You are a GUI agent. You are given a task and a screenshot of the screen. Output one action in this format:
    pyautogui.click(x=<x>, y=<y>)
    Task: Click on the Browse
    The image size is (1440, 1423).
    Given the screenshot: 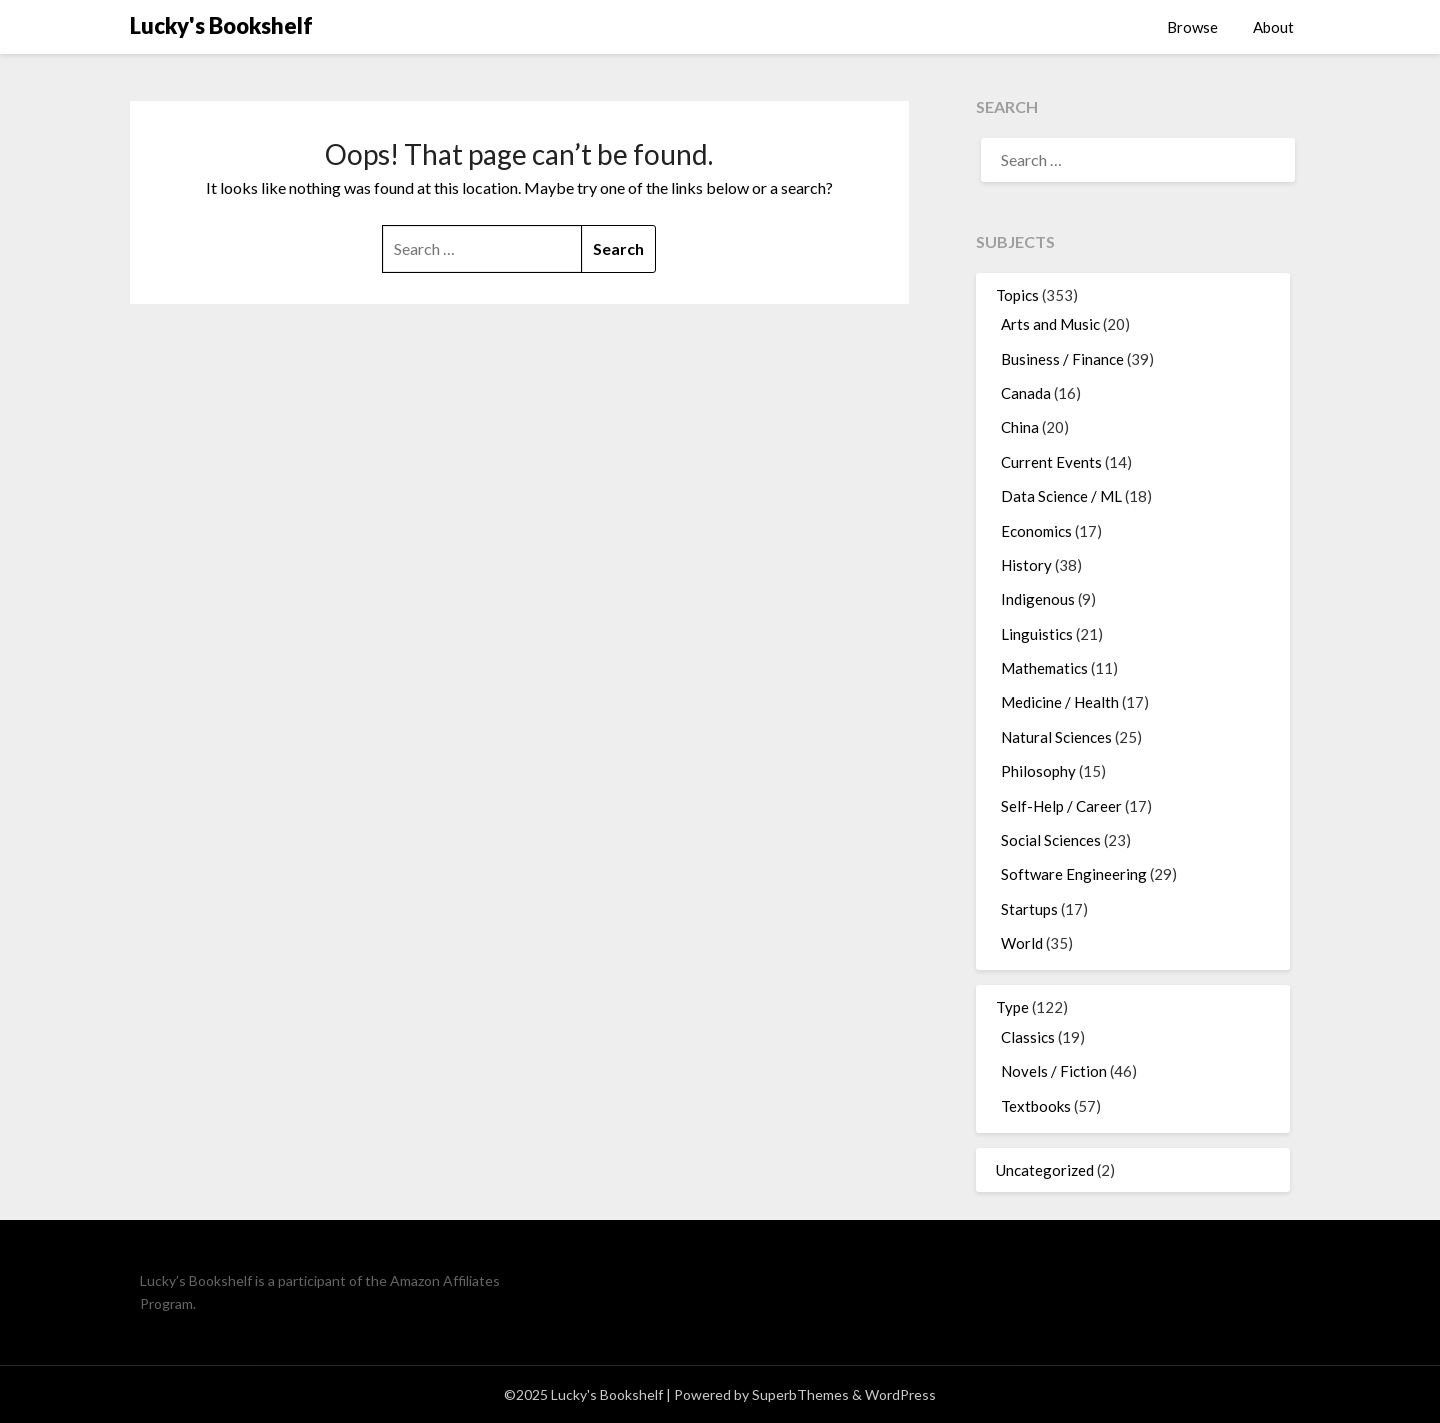 What is the action you would take?
    pyautogui.click(x=1192, y=27)
    